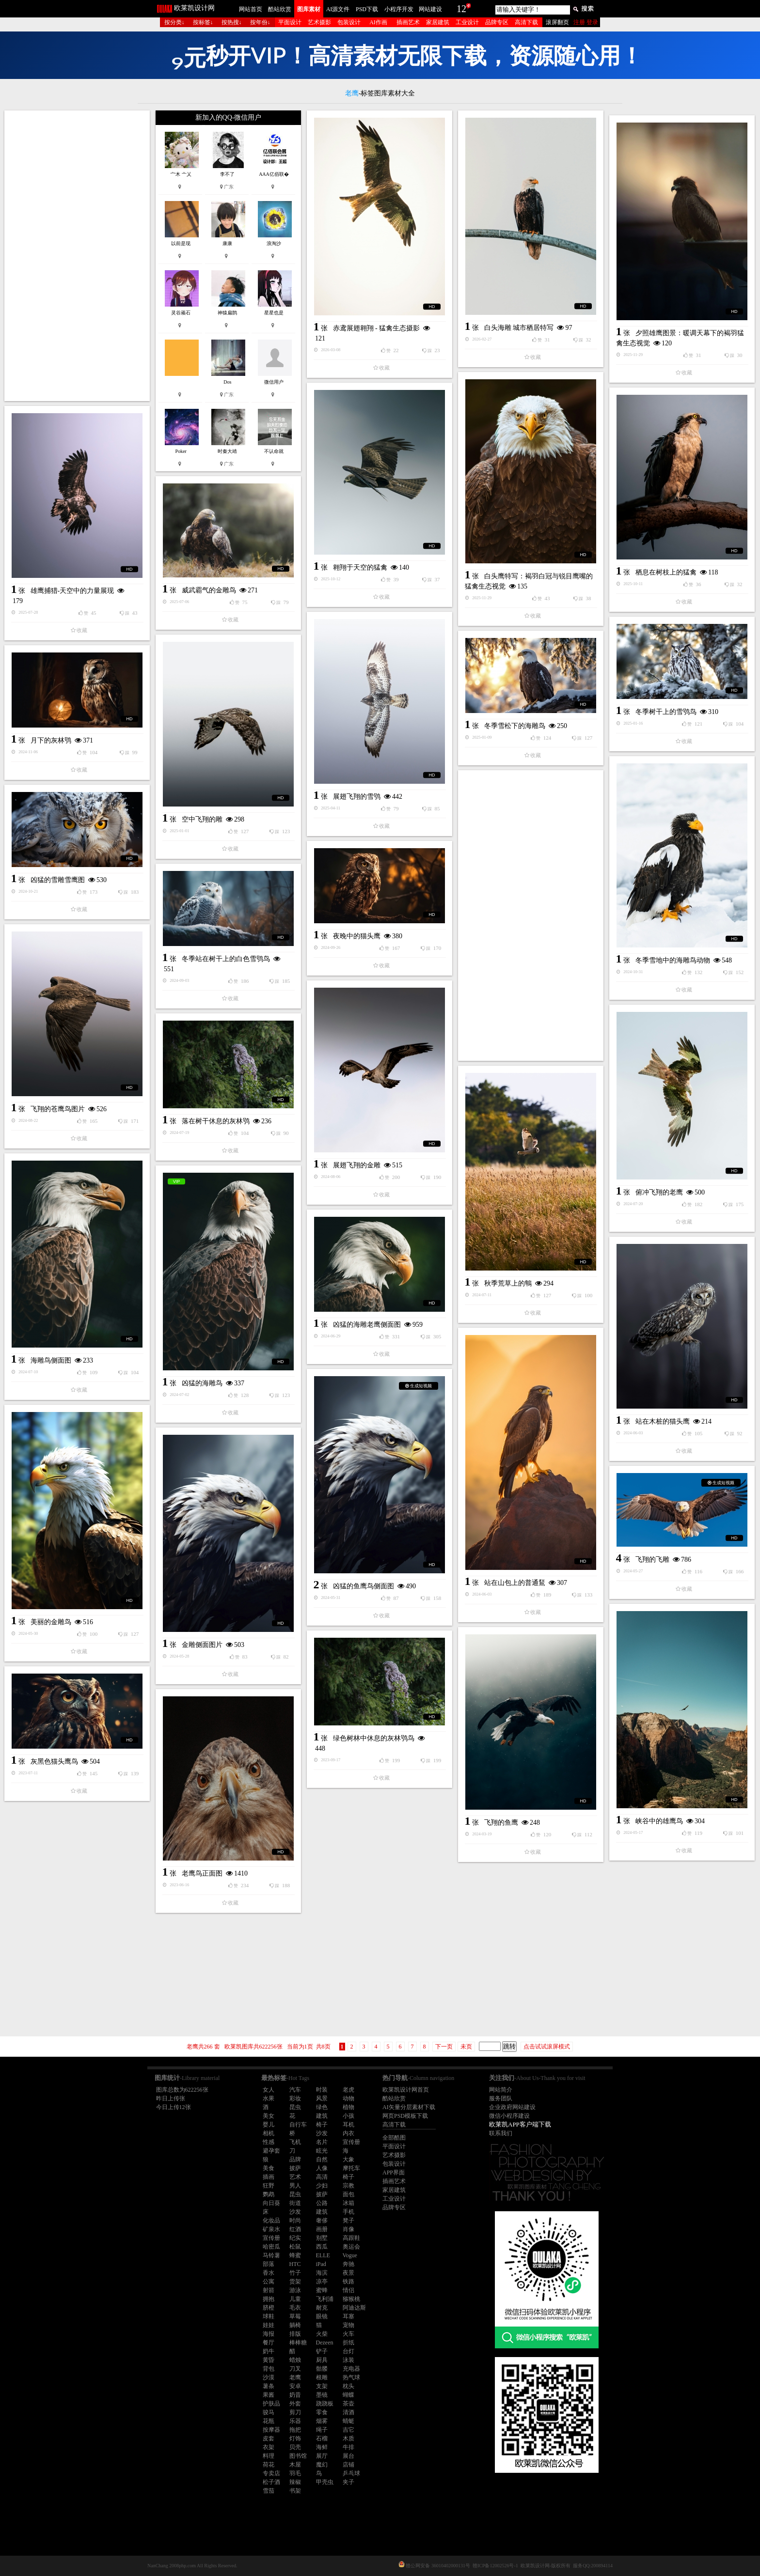 This screenshot has width=760, height=2576. Describe the element at coordinates (501, 1822) in the screenshot. I see `飞翔的鱼鹰` at that location.